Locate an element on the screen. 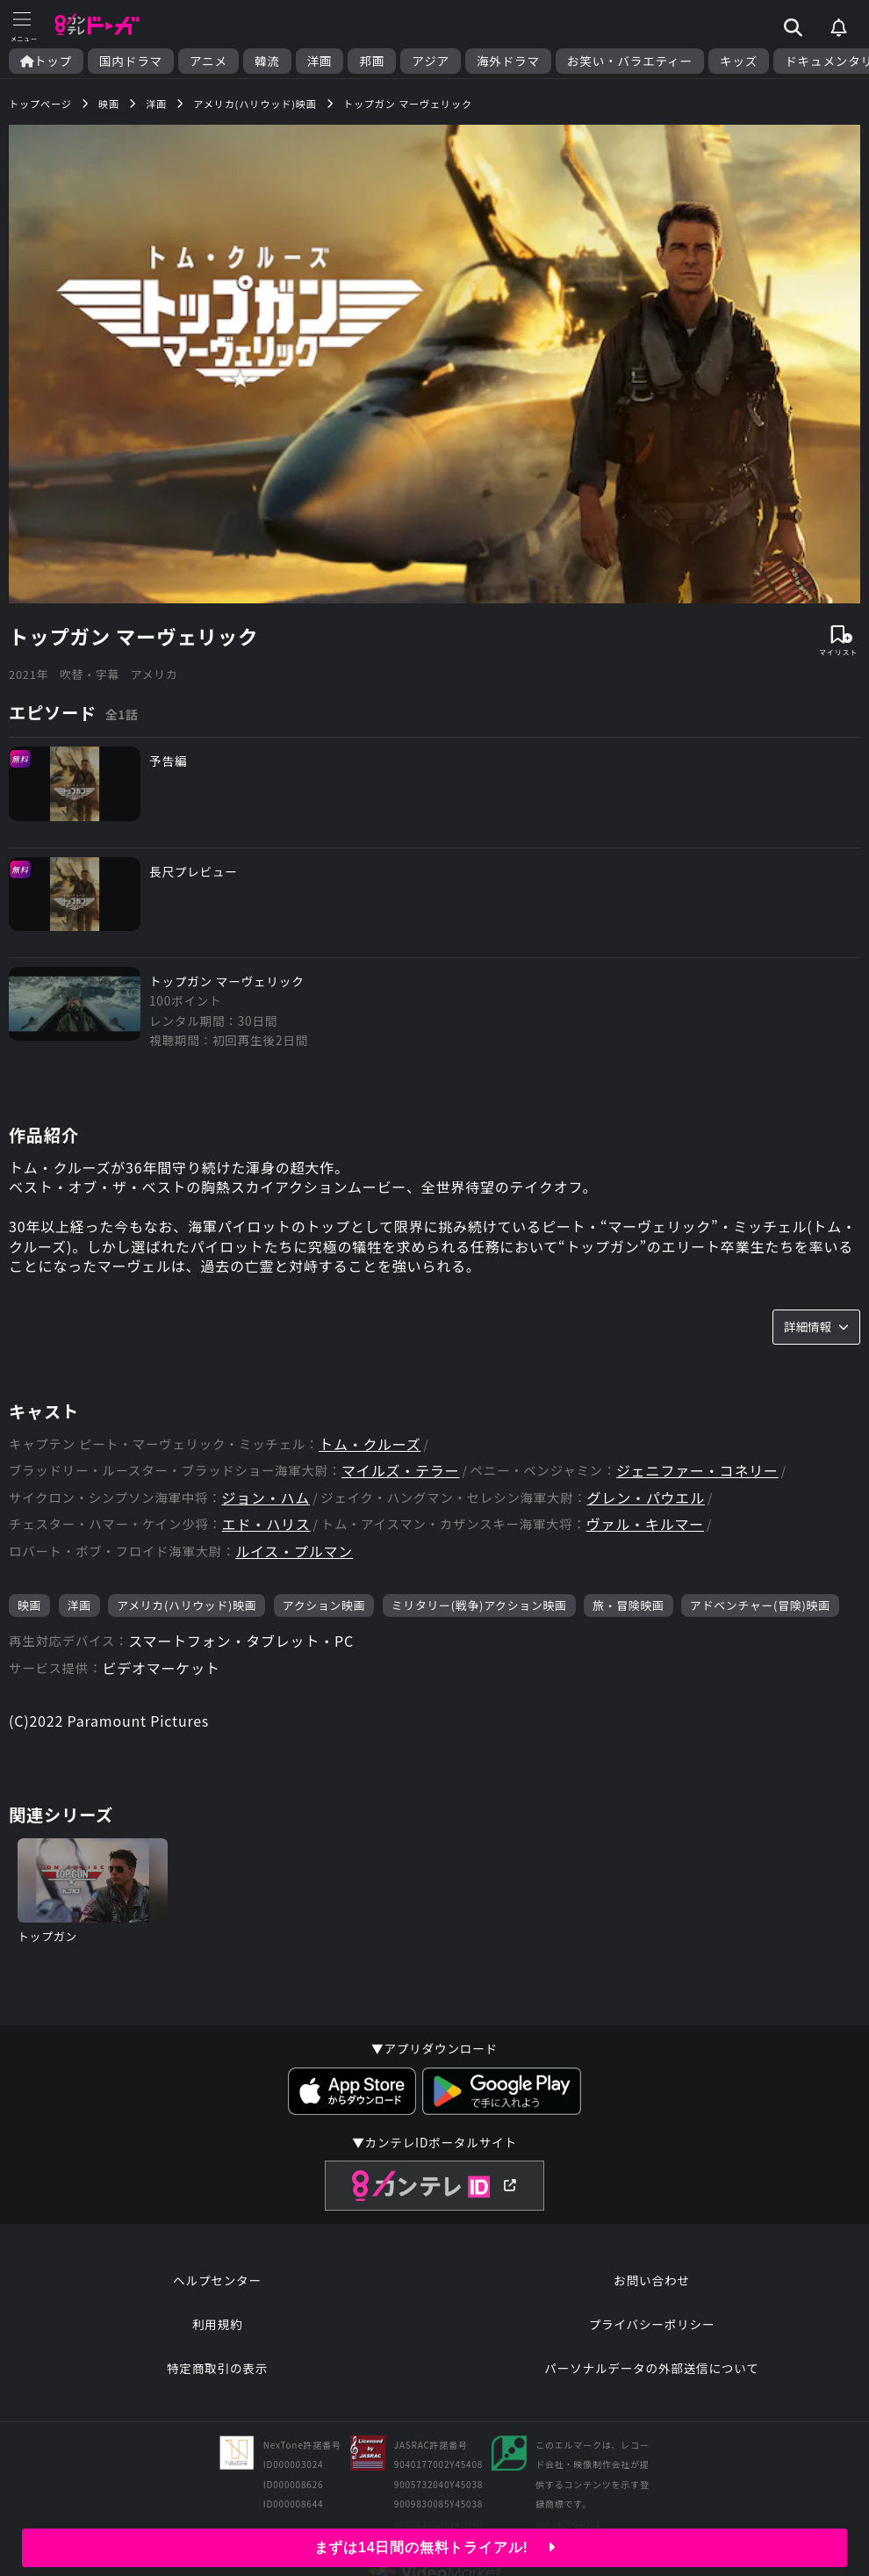 This screenshot has height=2576, width=869. 特定商取引の表示 is located at coordinates (217, 2368).